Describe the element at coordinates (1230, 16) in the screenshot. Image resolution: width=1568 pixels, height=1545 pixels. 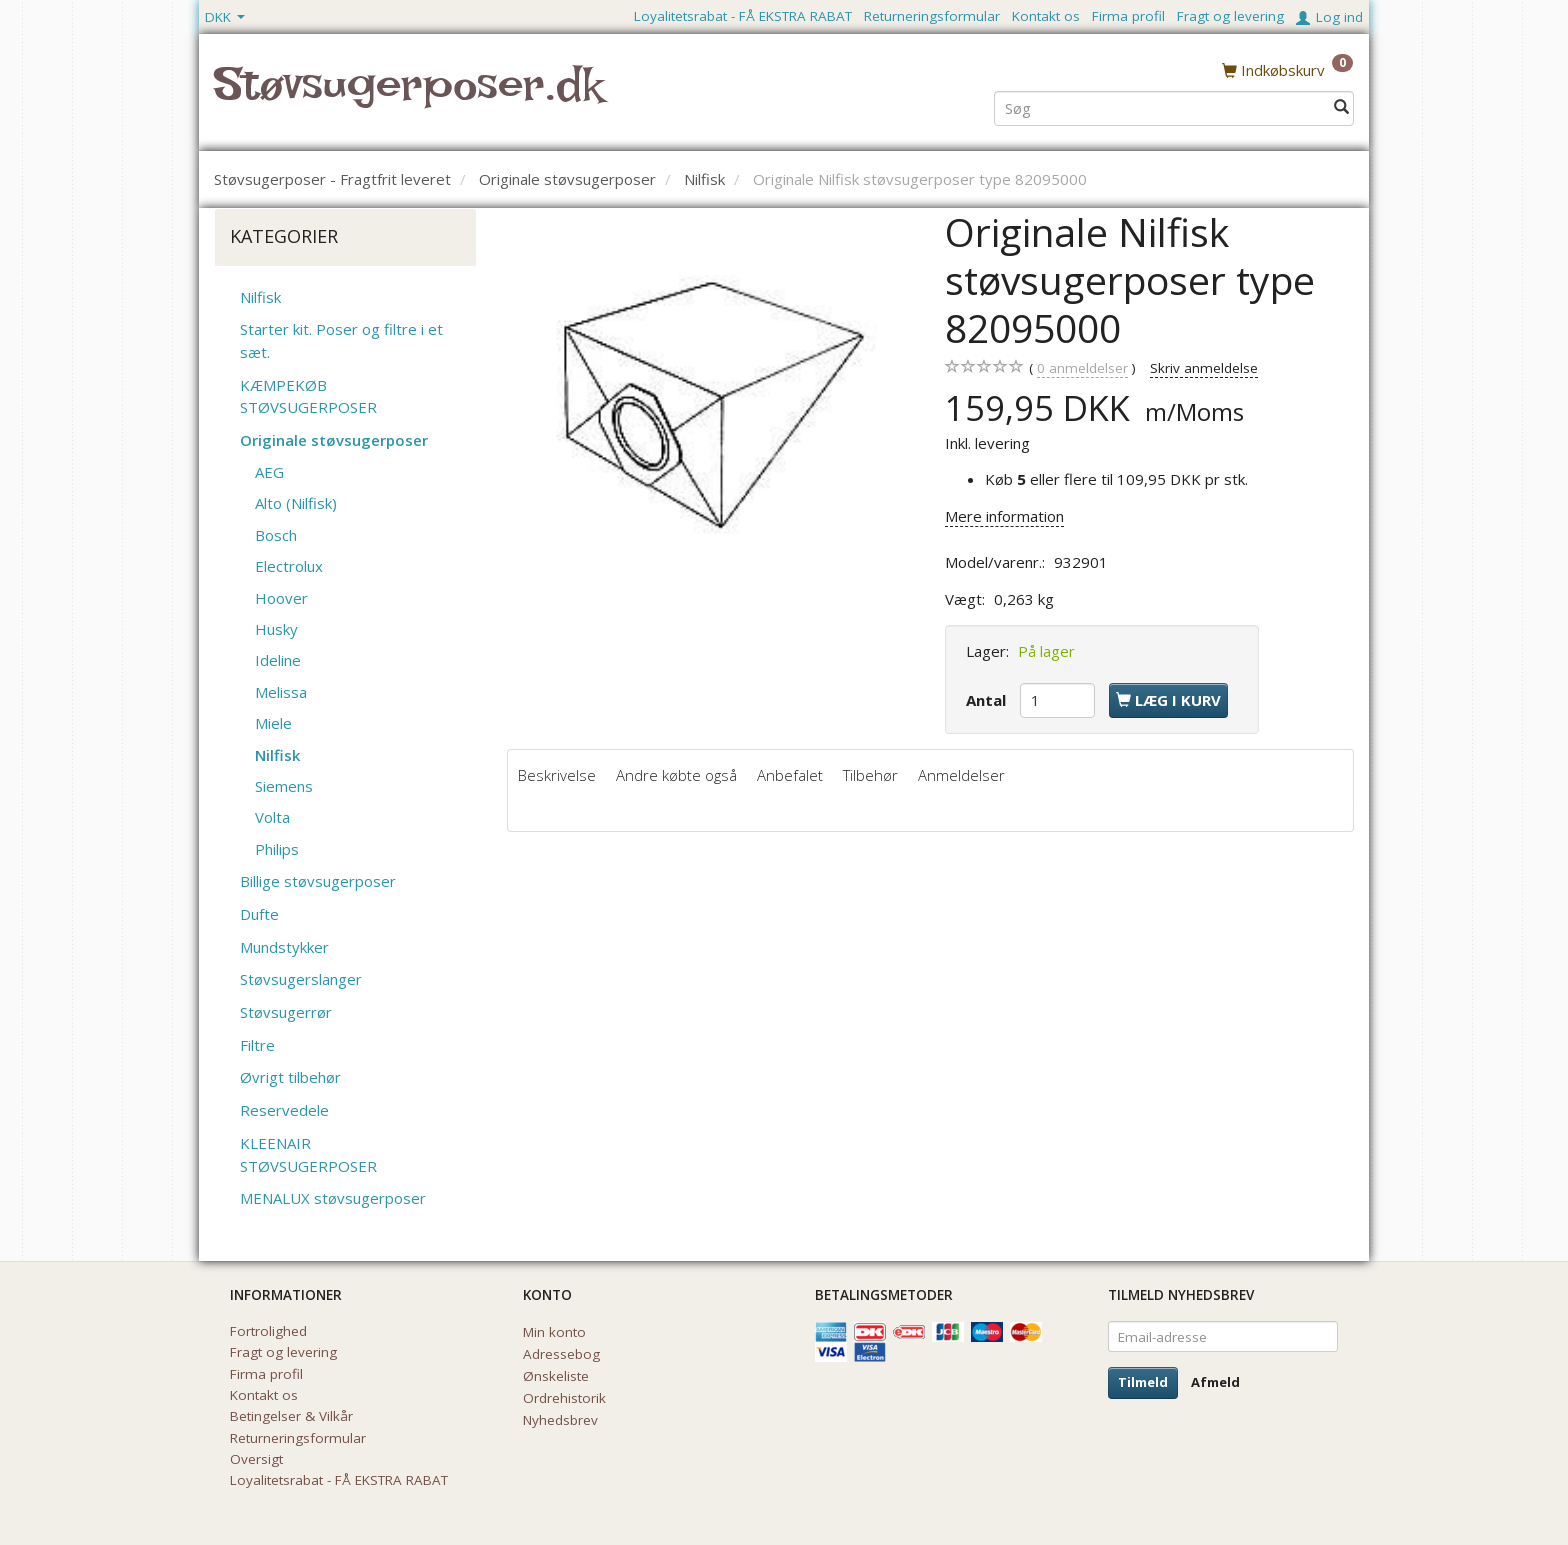
I see `Fragt og levering` at that location.